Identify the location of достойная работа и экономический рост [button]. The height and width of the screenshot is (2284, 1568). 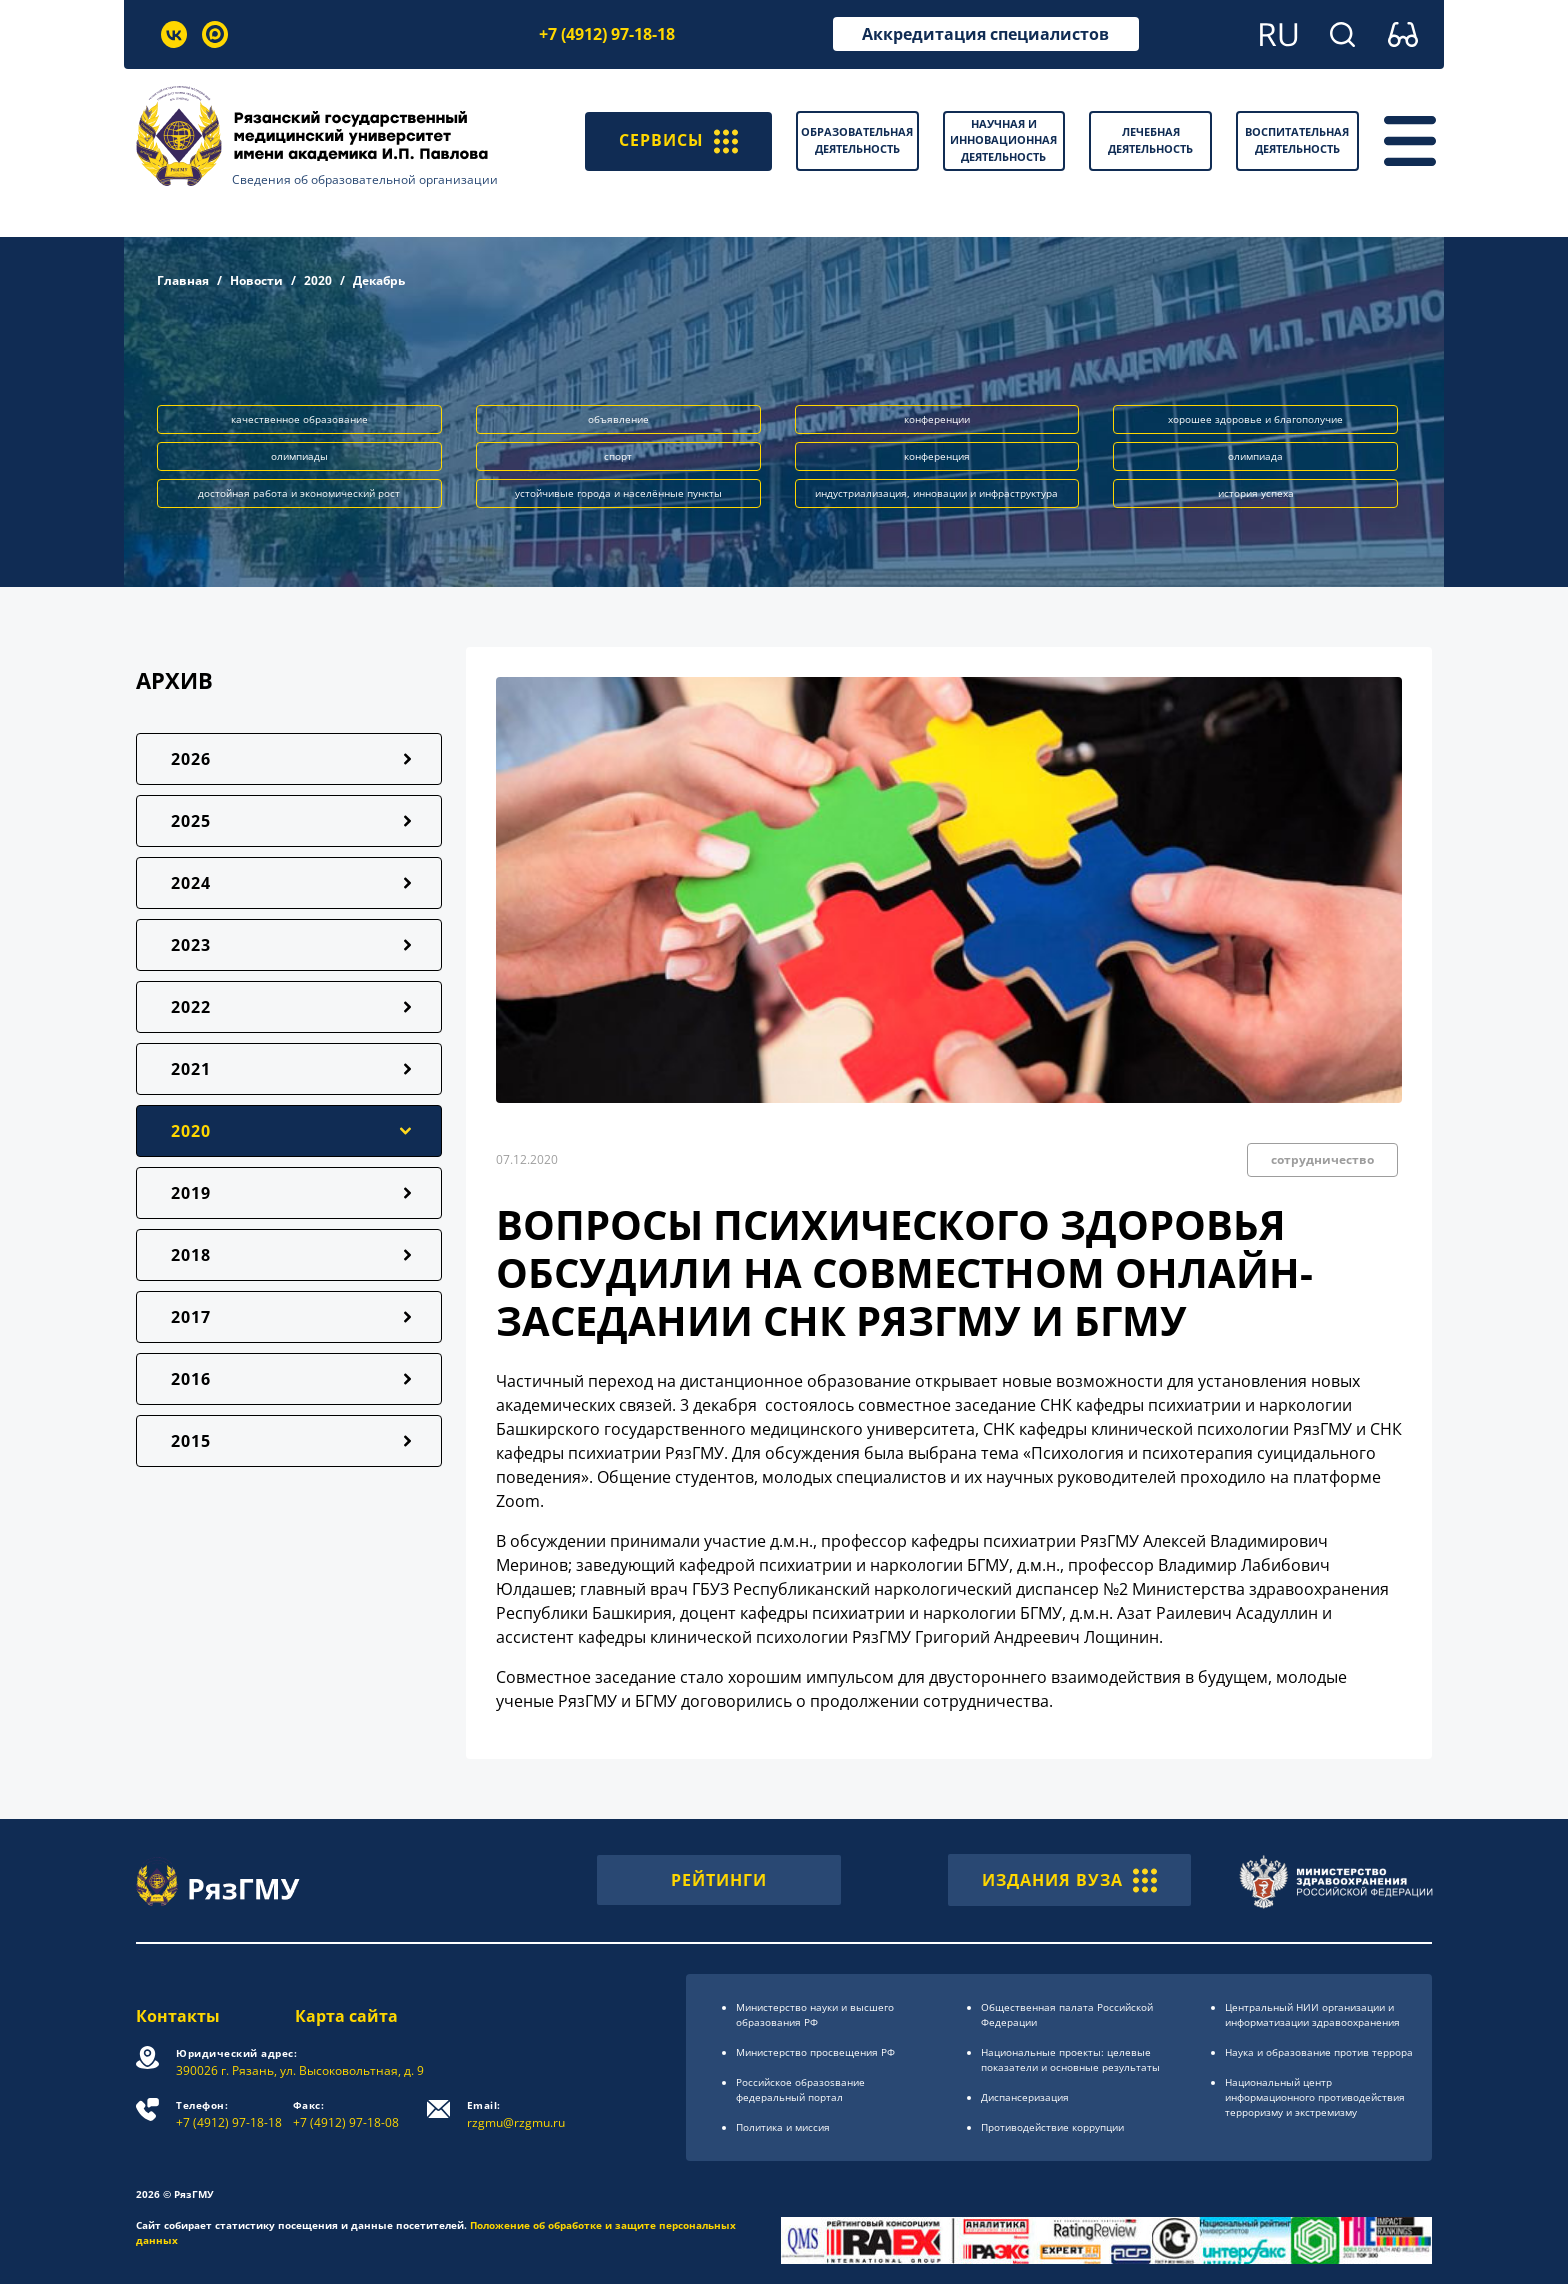
(299, 493).